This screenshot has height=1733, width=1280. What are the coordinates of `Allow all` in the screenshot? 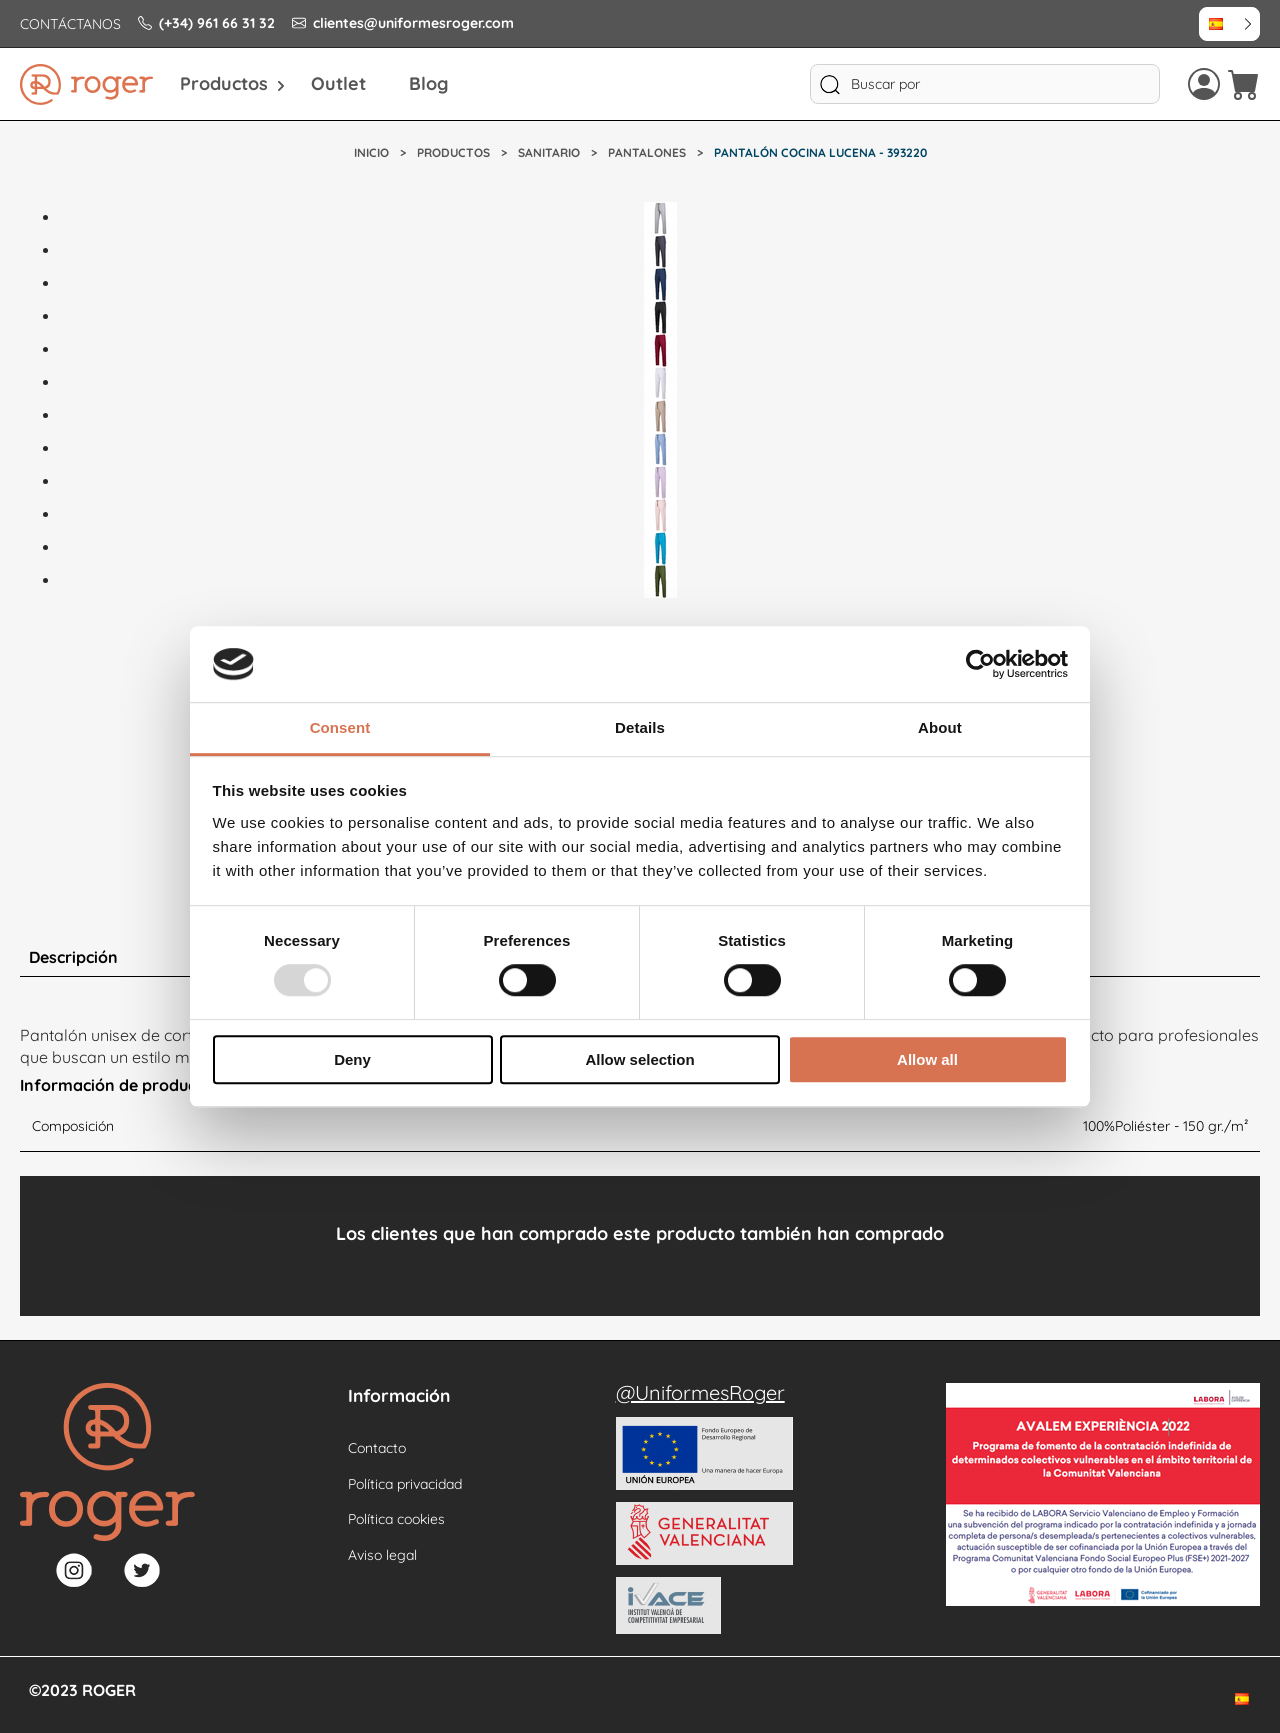 It's located at (927, 1059).